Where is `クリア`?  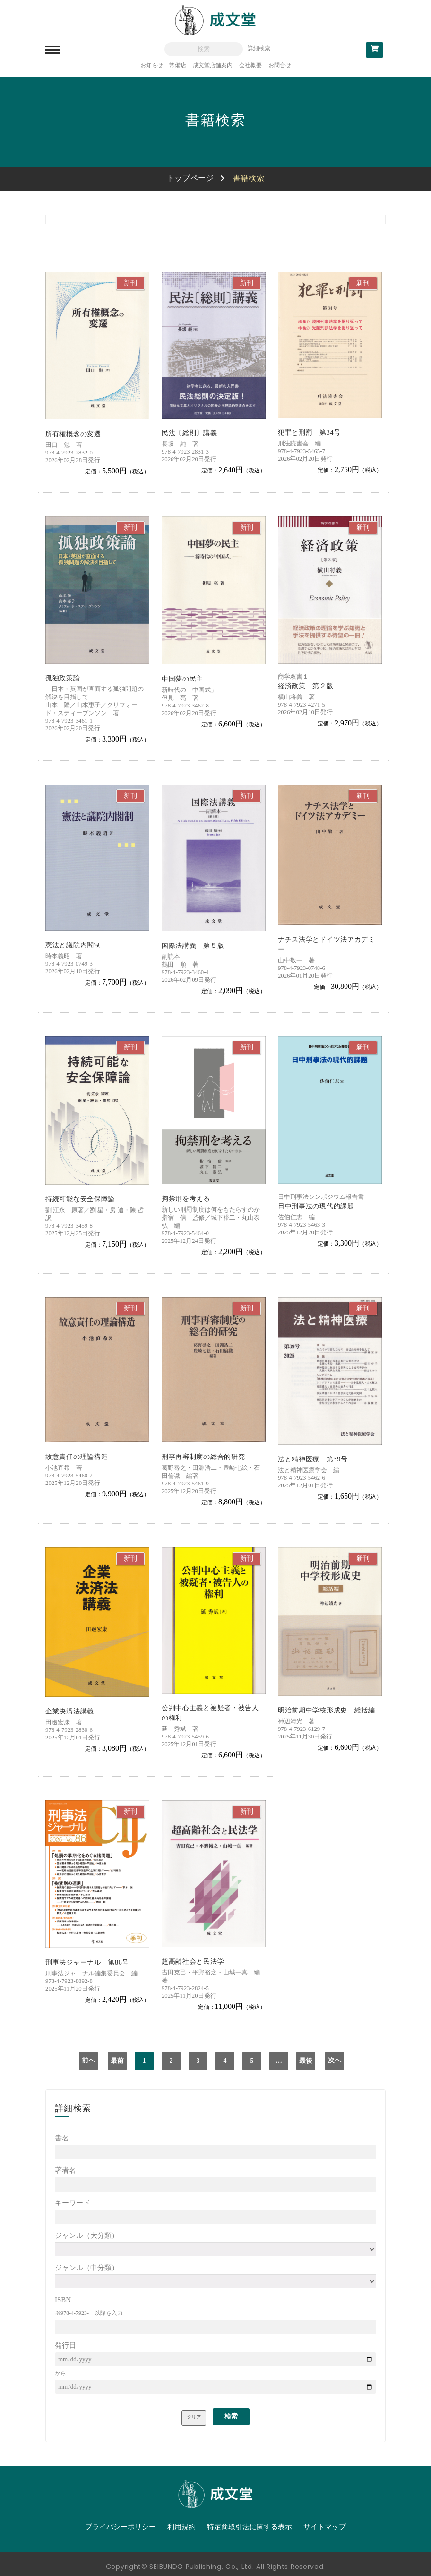
クリア is located at coordinates (194, 2416).